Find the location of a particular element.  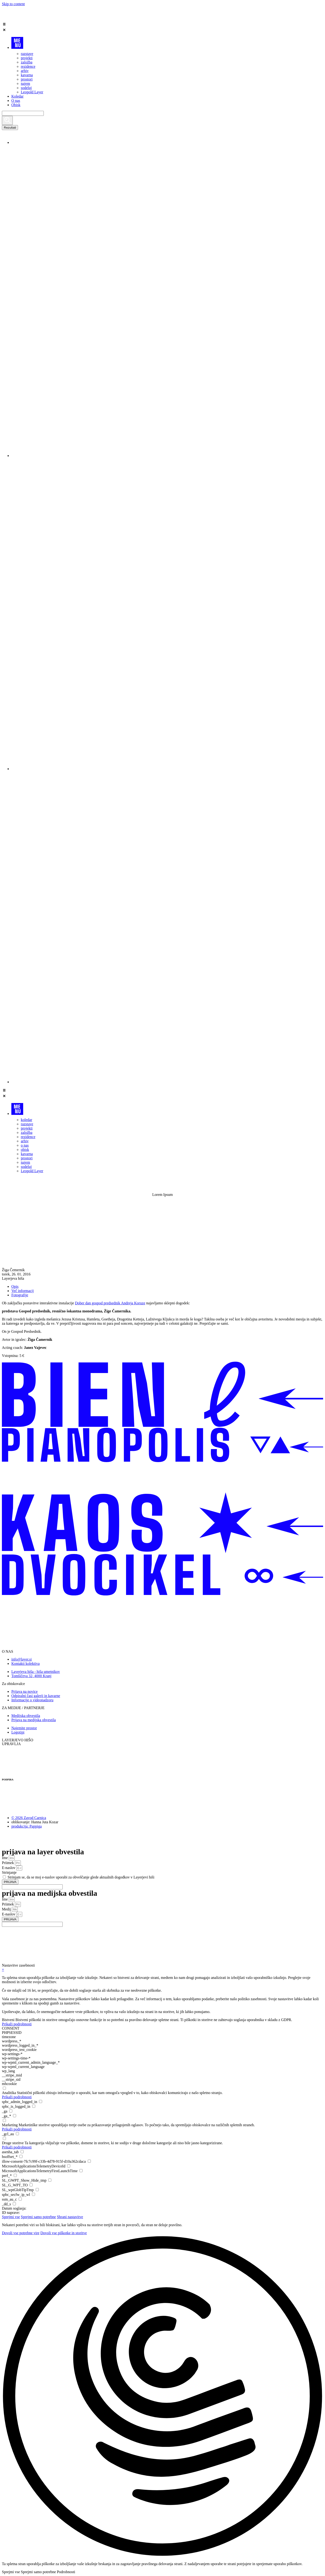

[checkbox for spbc_is_logged_in] is located at coordinates (33, 2106).